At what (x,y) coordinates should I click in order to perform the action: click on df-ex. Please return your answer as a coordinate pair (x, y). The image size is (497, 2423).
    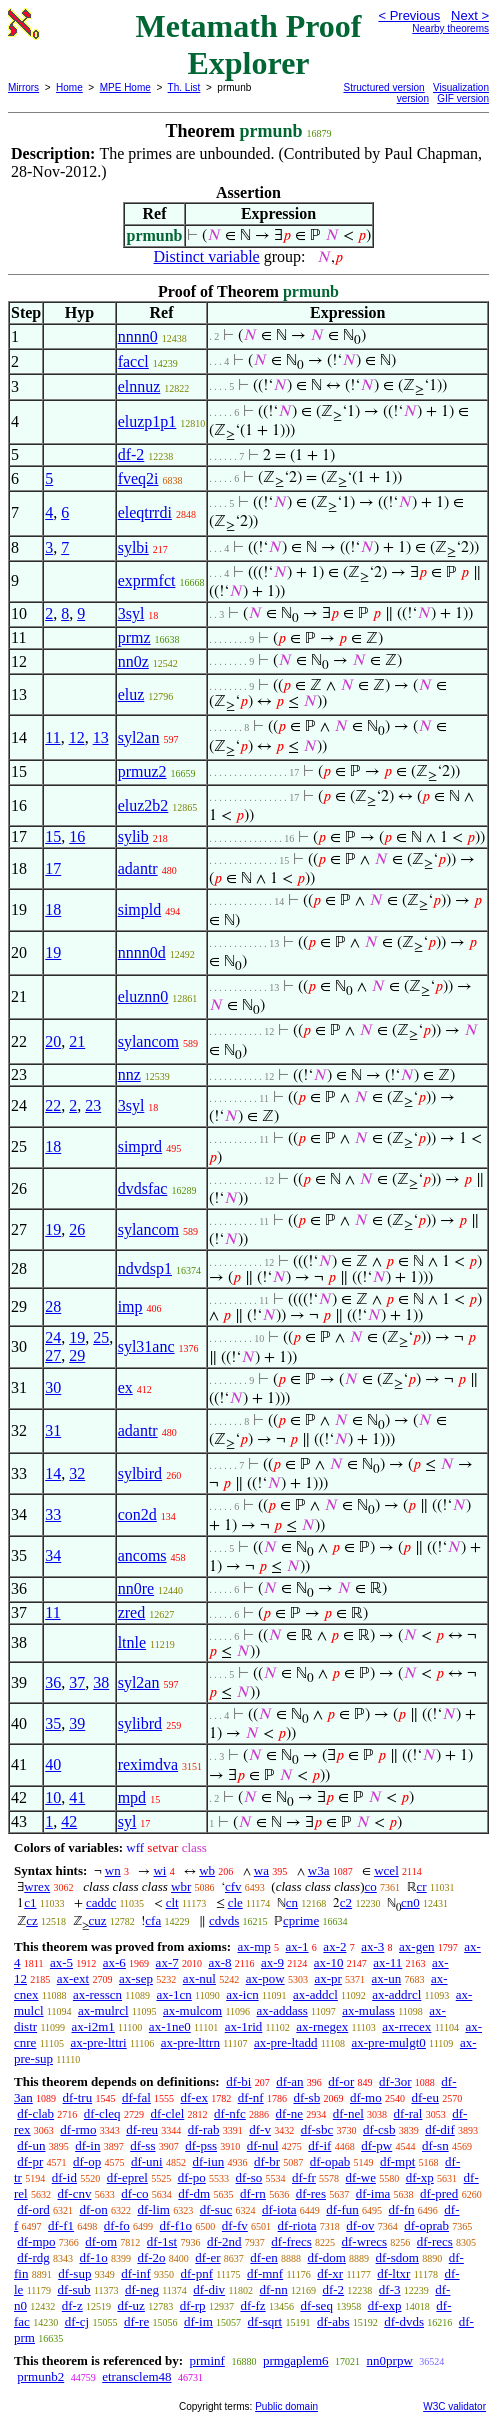
    Looking at the image, I should click on (194, 2097).